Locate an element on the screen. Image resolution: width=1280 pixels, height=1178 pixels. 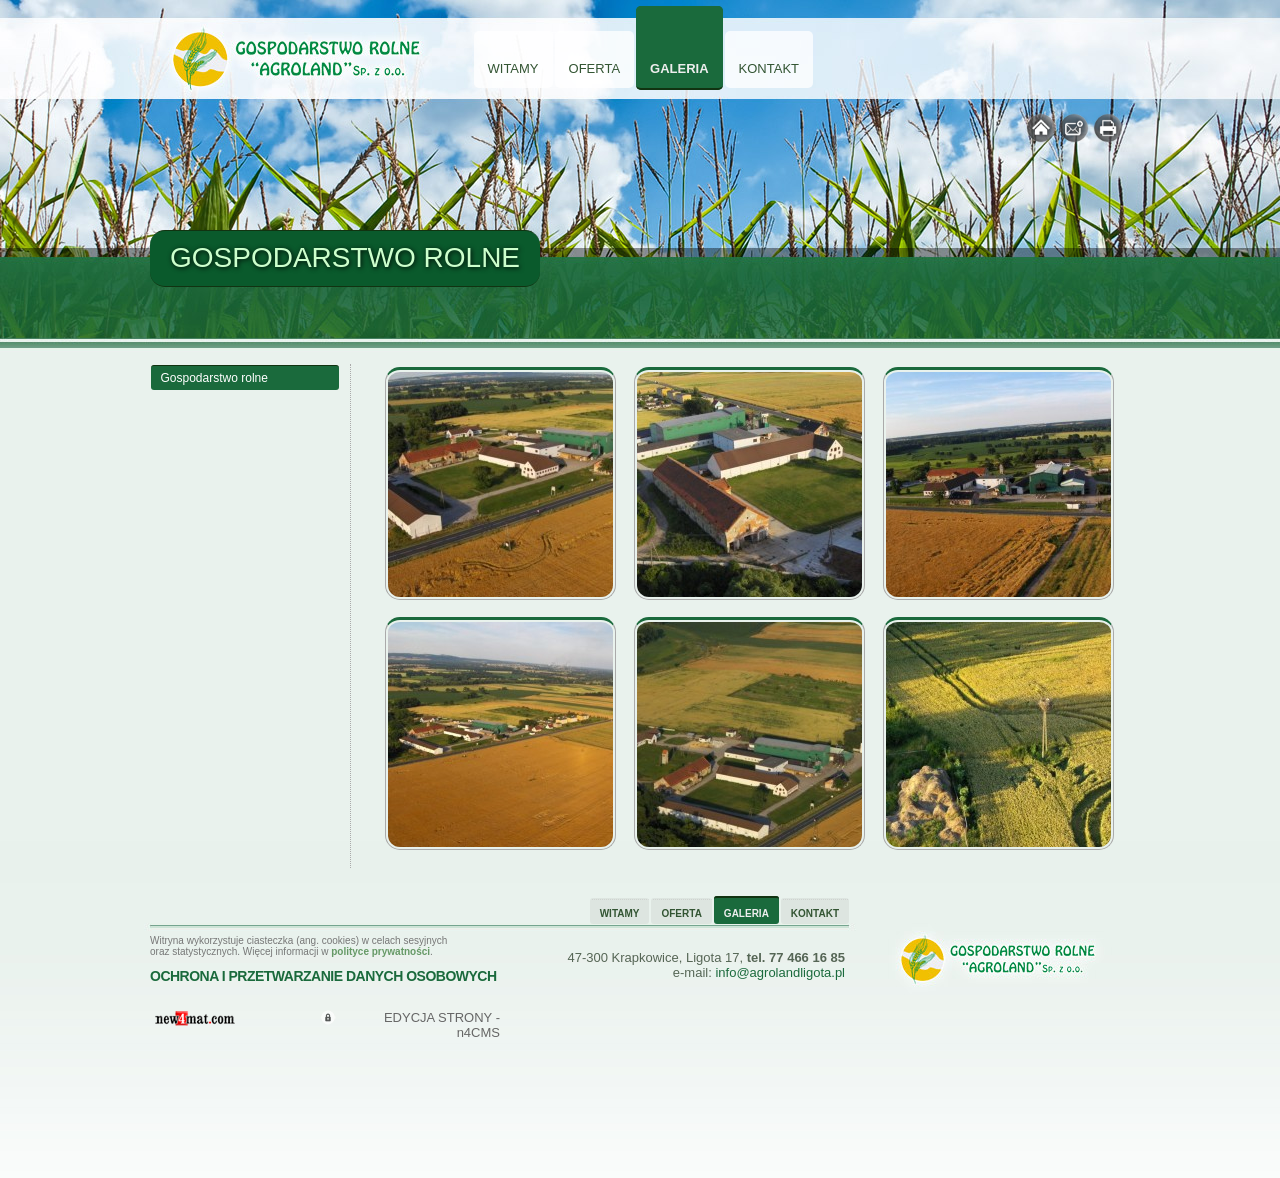
Galeria is located at coordinates (679, 68).